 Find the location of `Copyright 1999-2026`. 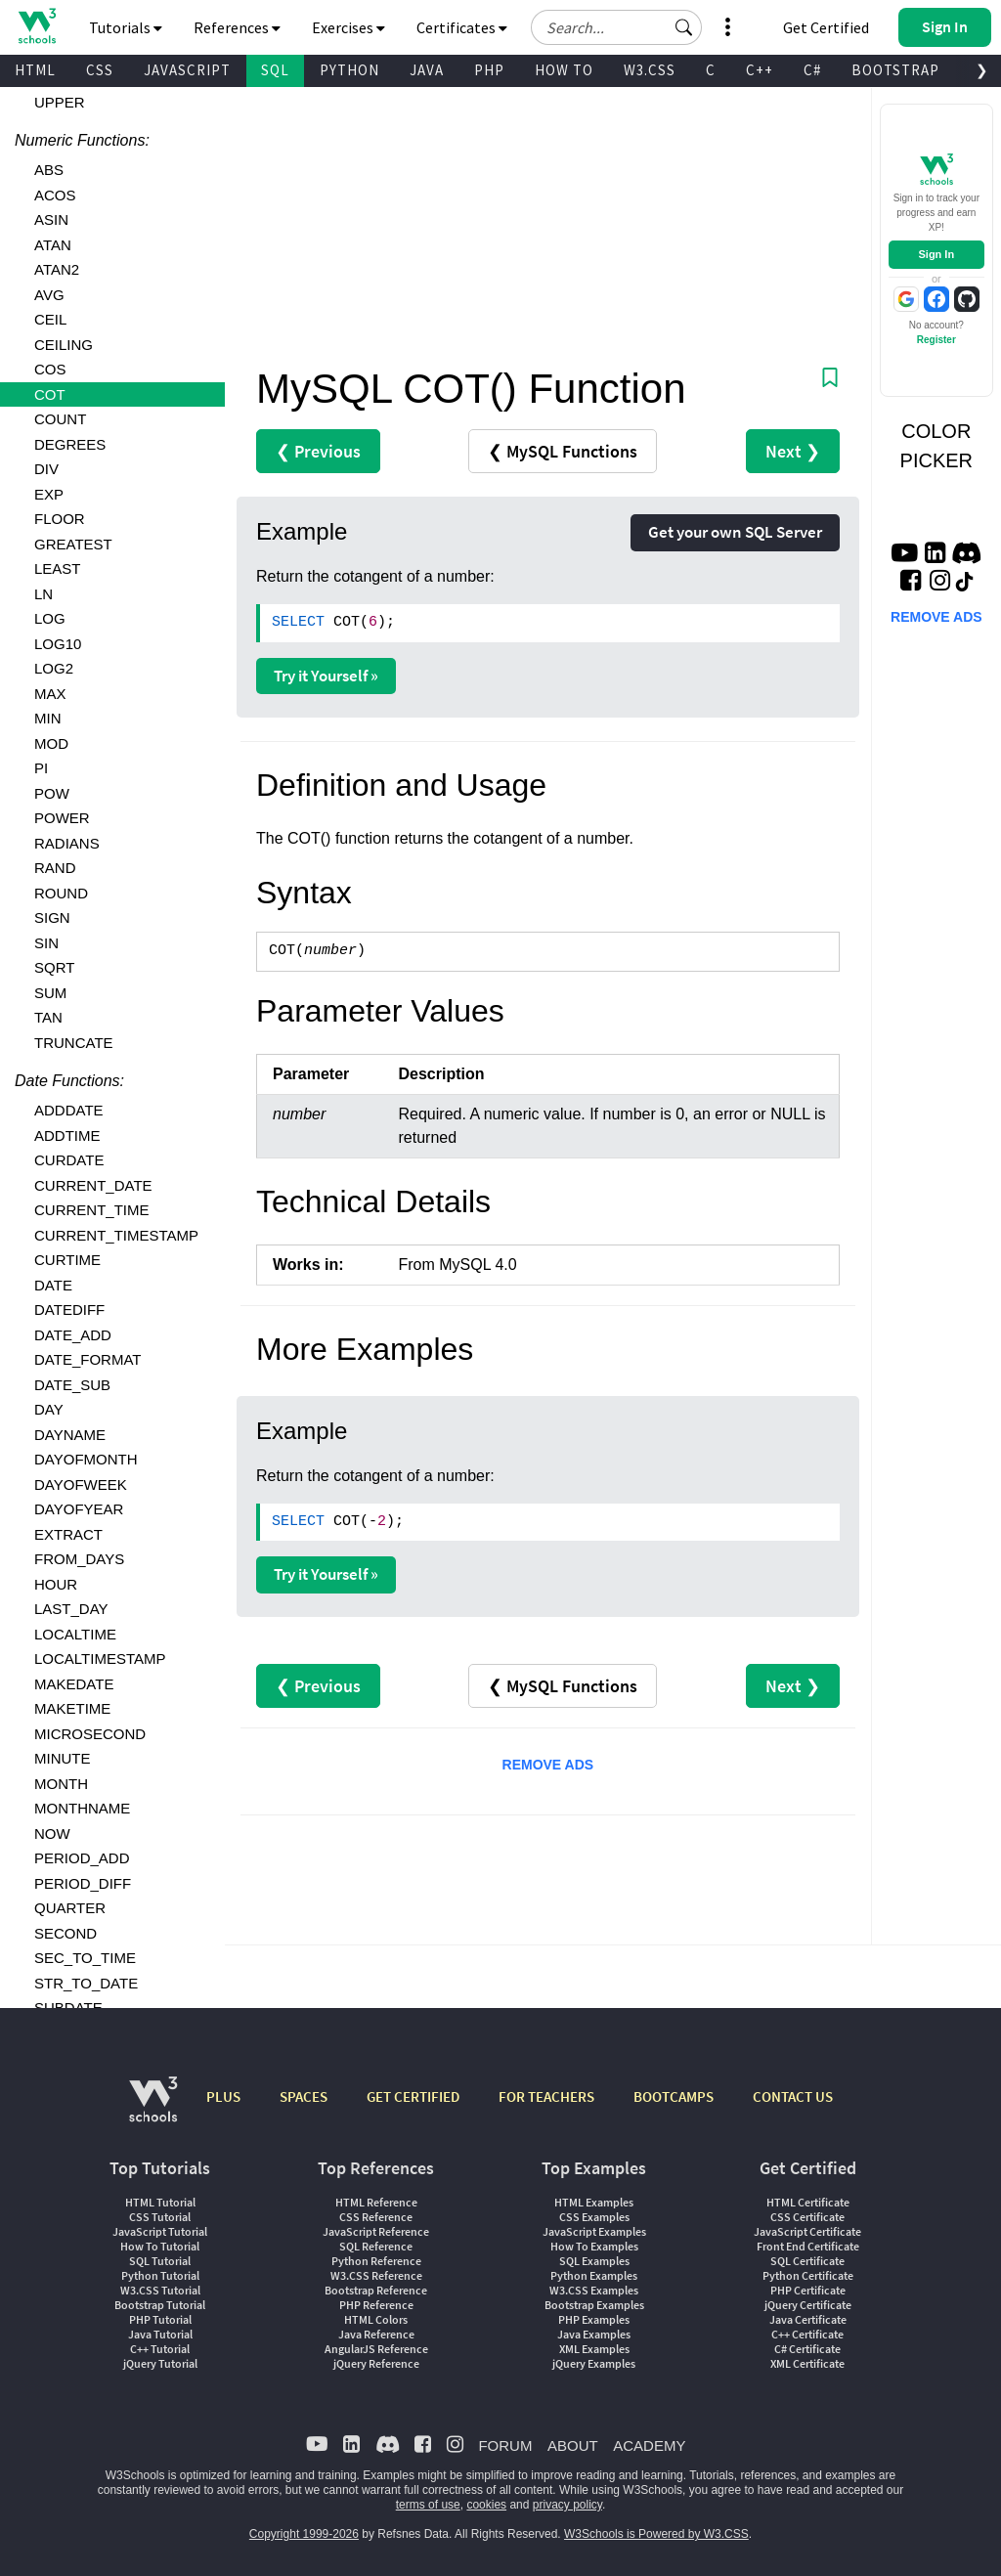

Copyright 1999-2026 is located at coordinates (304, 2534).